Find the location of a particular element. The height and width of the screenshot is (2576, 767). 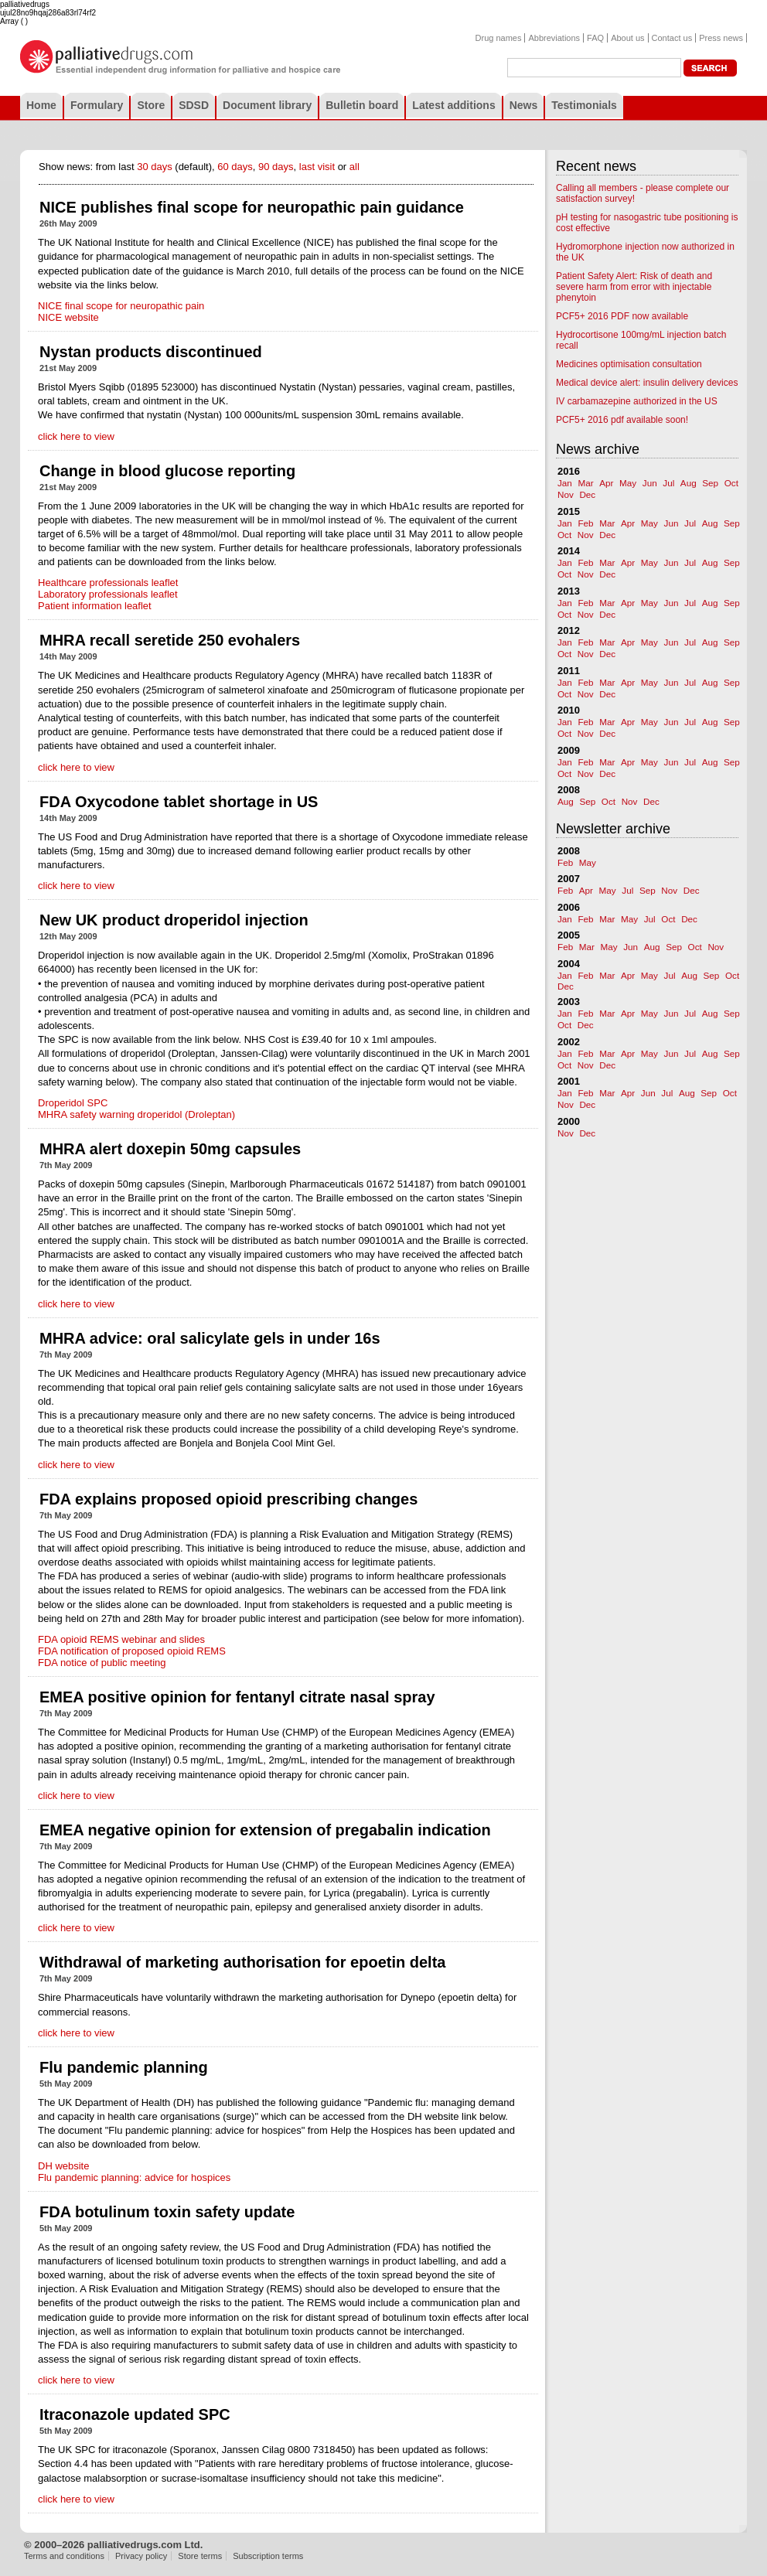

Medical device alert: insulin delivery devices is located at coordinates (647, 382).